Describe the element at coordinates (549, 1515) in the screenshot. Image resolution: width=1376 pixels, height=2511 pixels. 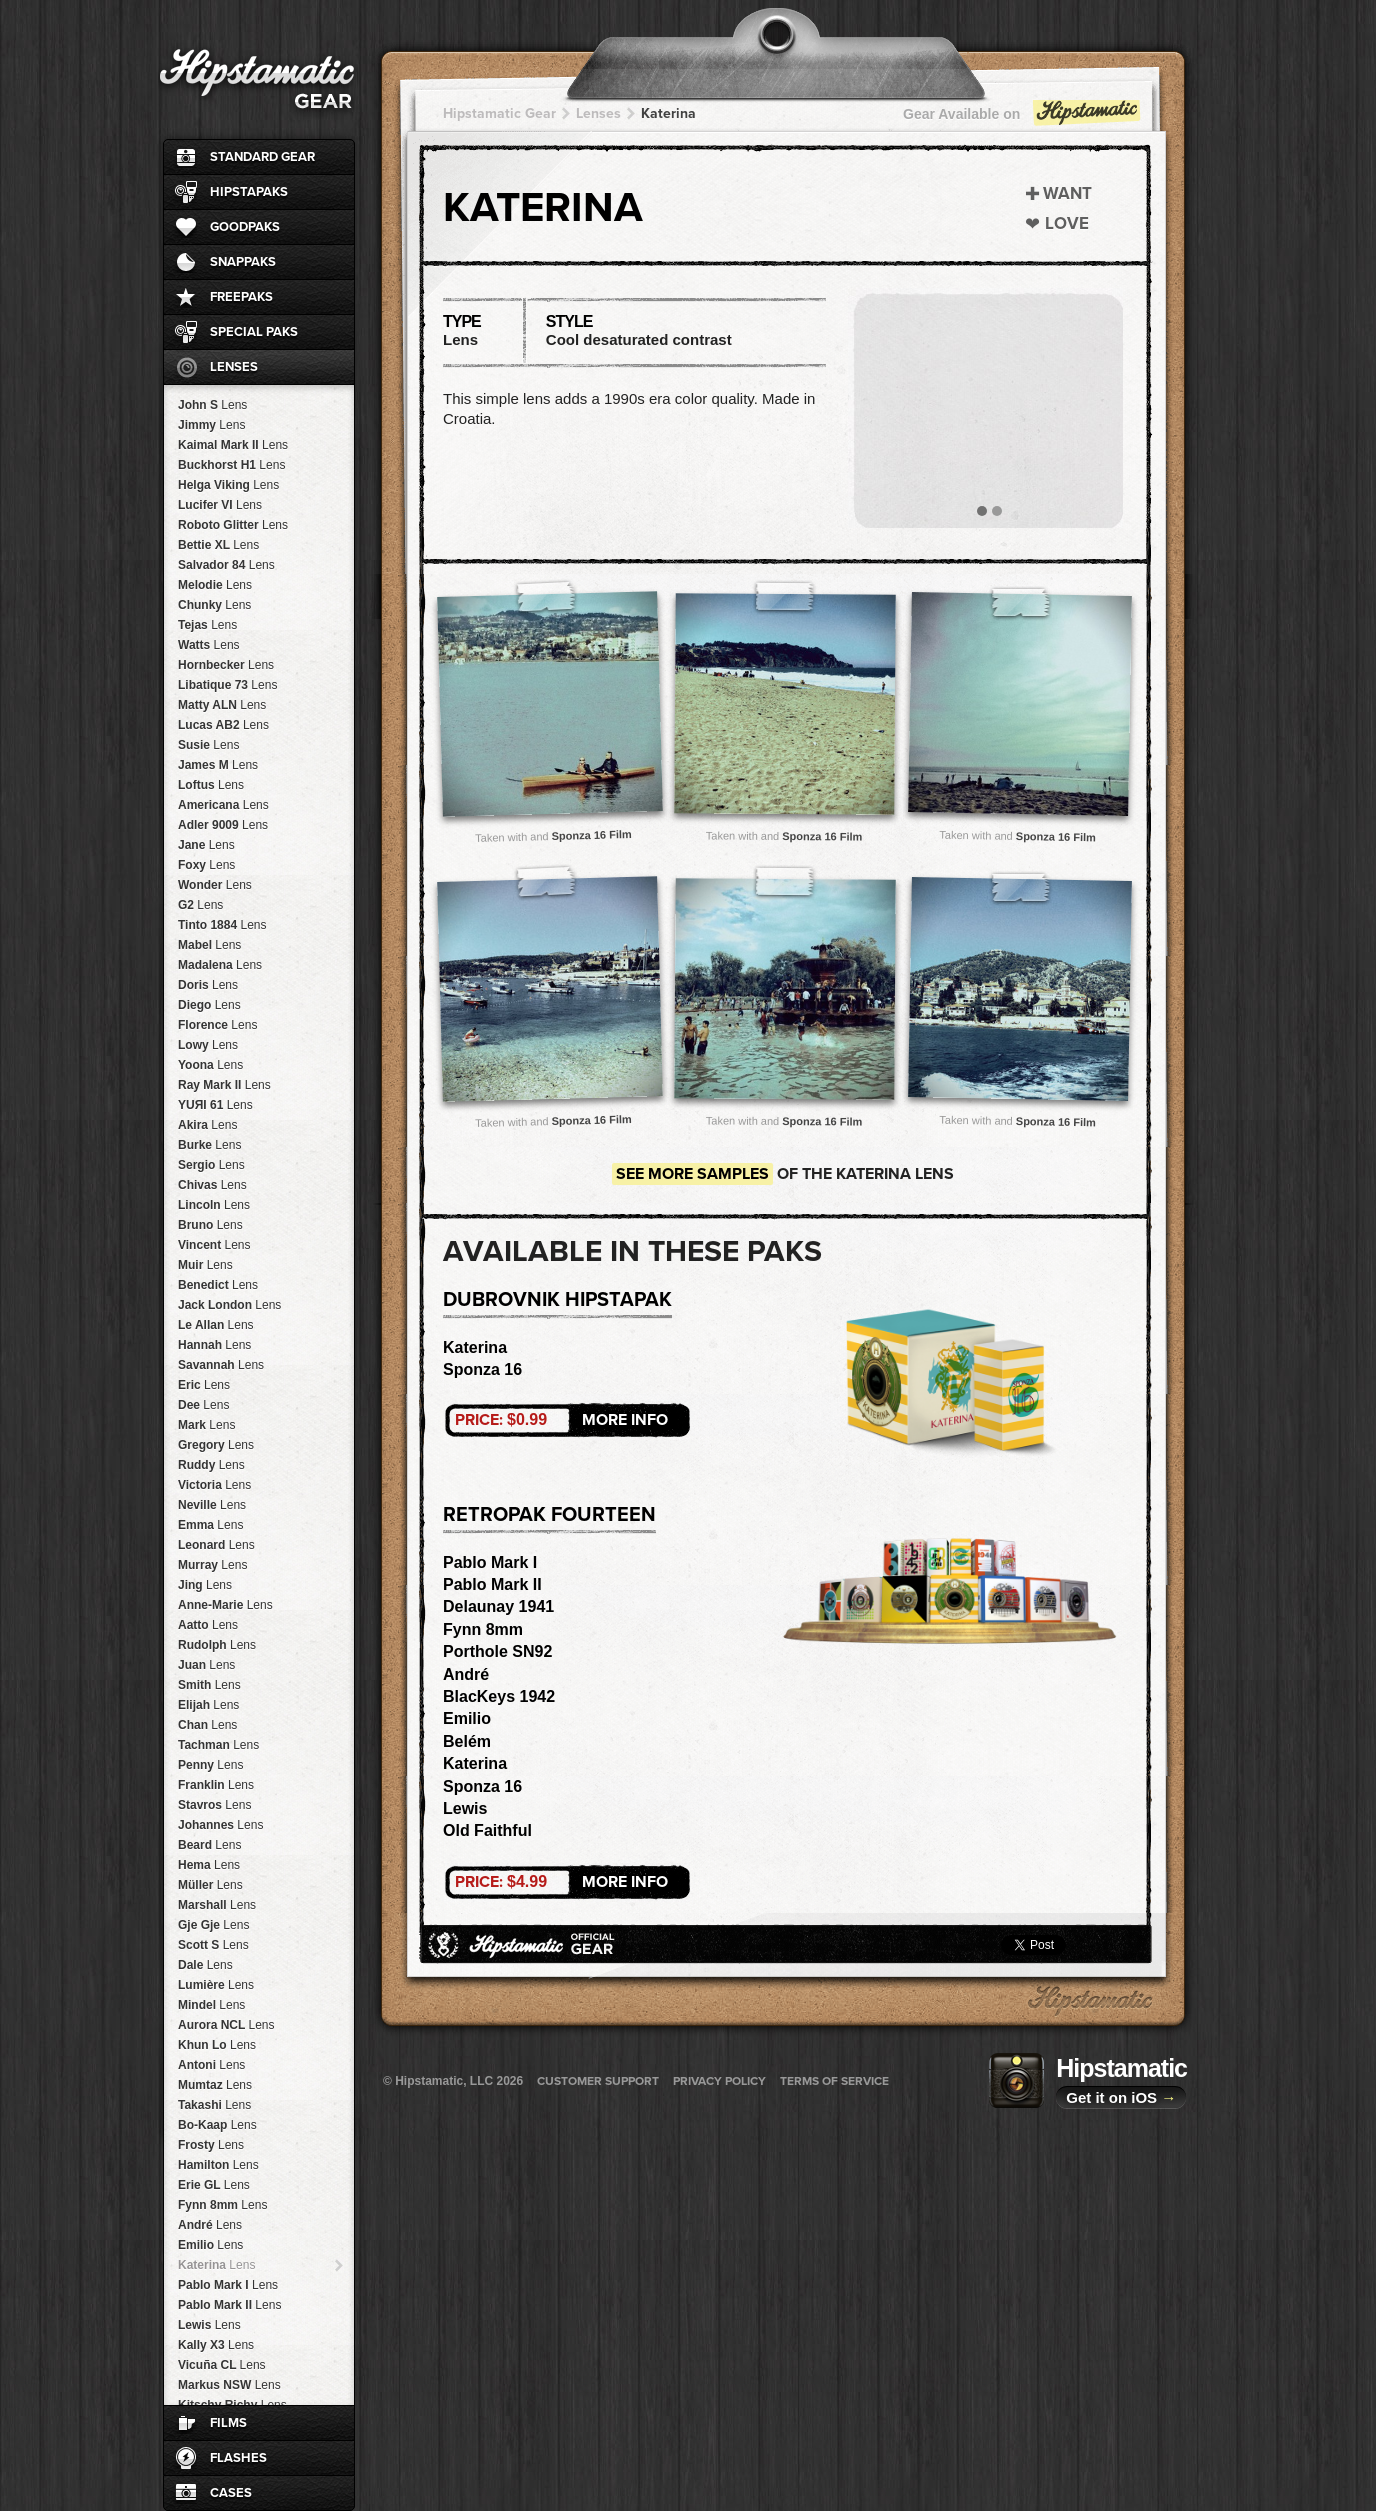
I see `RetroPak Fourteen` at that location.